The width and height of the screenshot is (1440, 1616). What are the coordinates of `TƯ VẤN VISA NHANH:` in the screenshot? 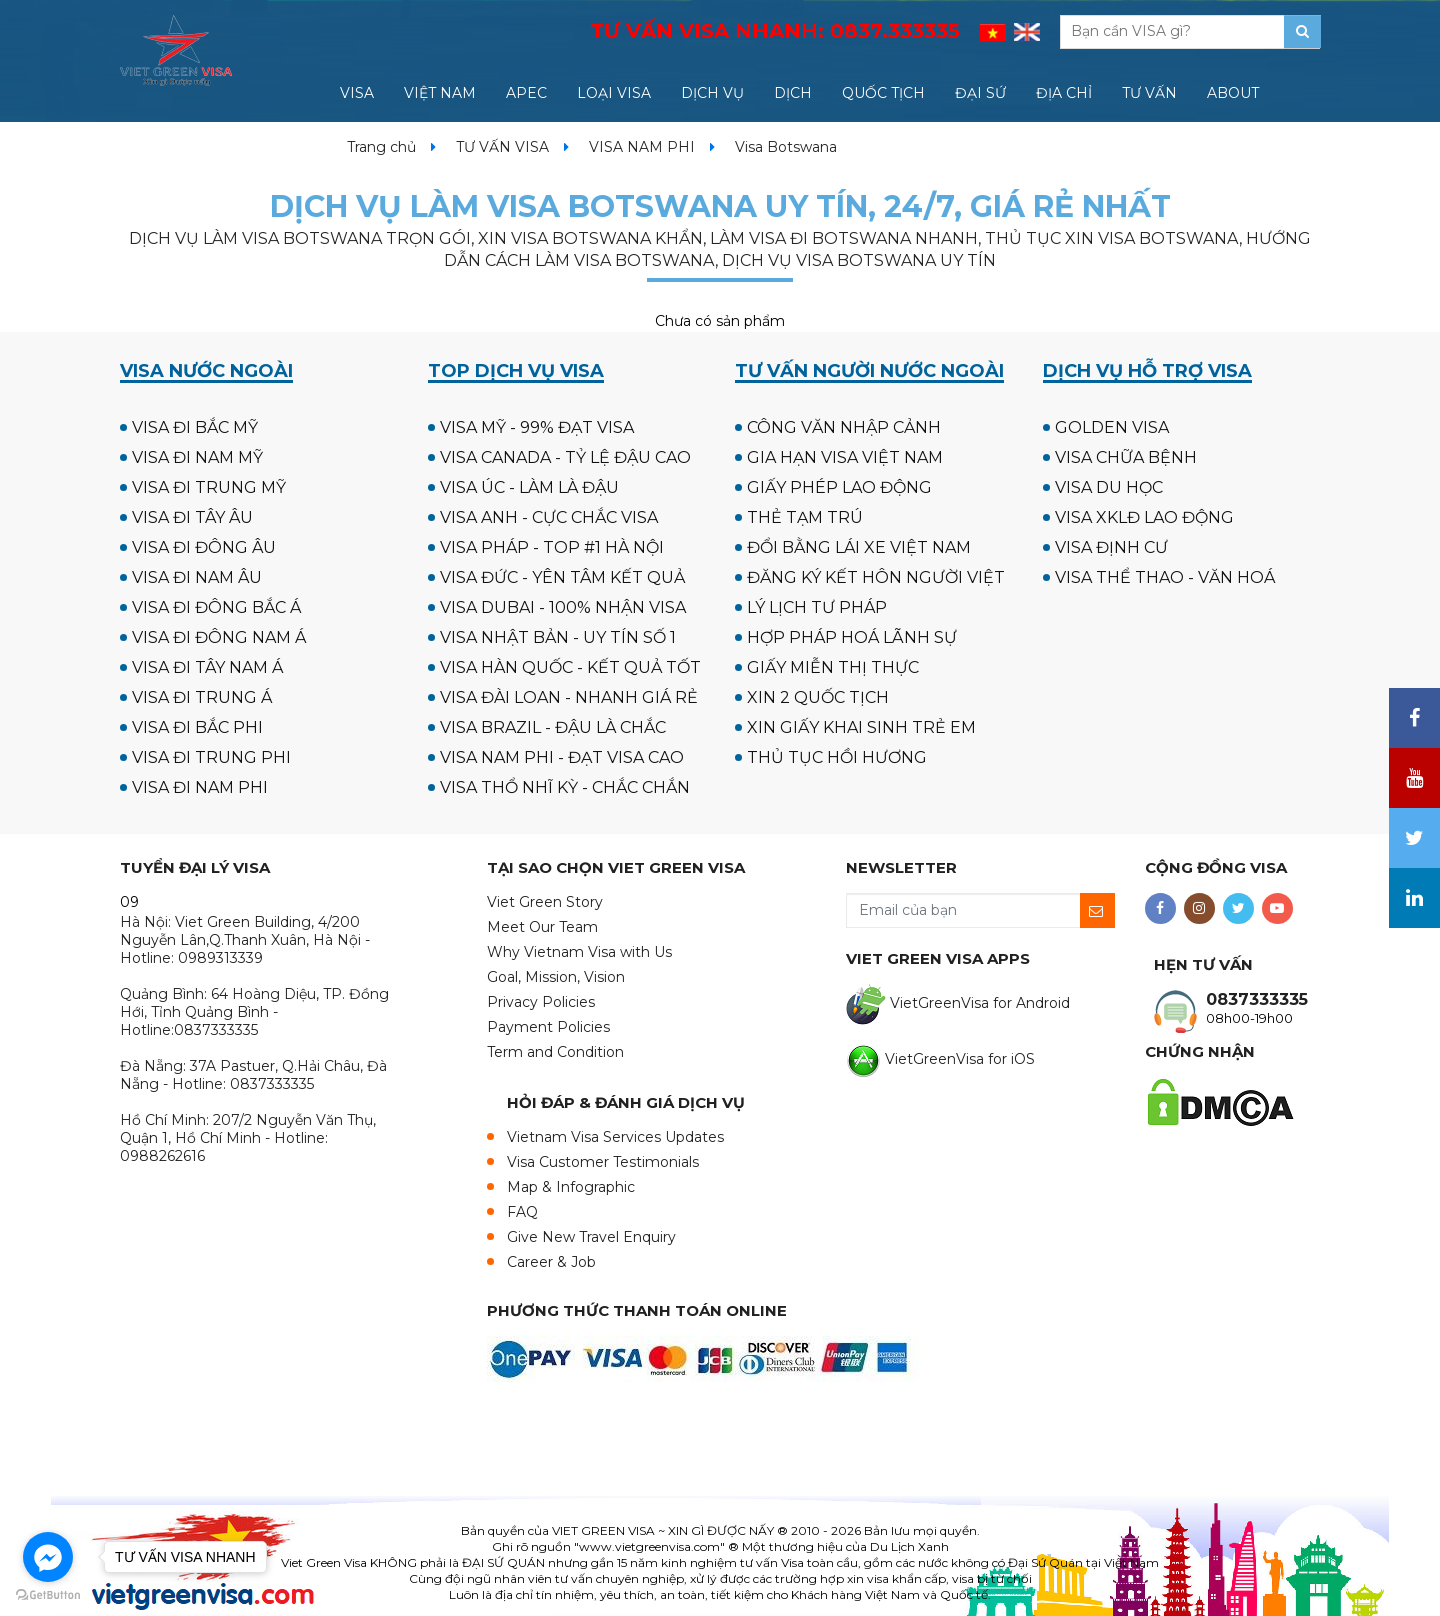 It's located at (775, 31).